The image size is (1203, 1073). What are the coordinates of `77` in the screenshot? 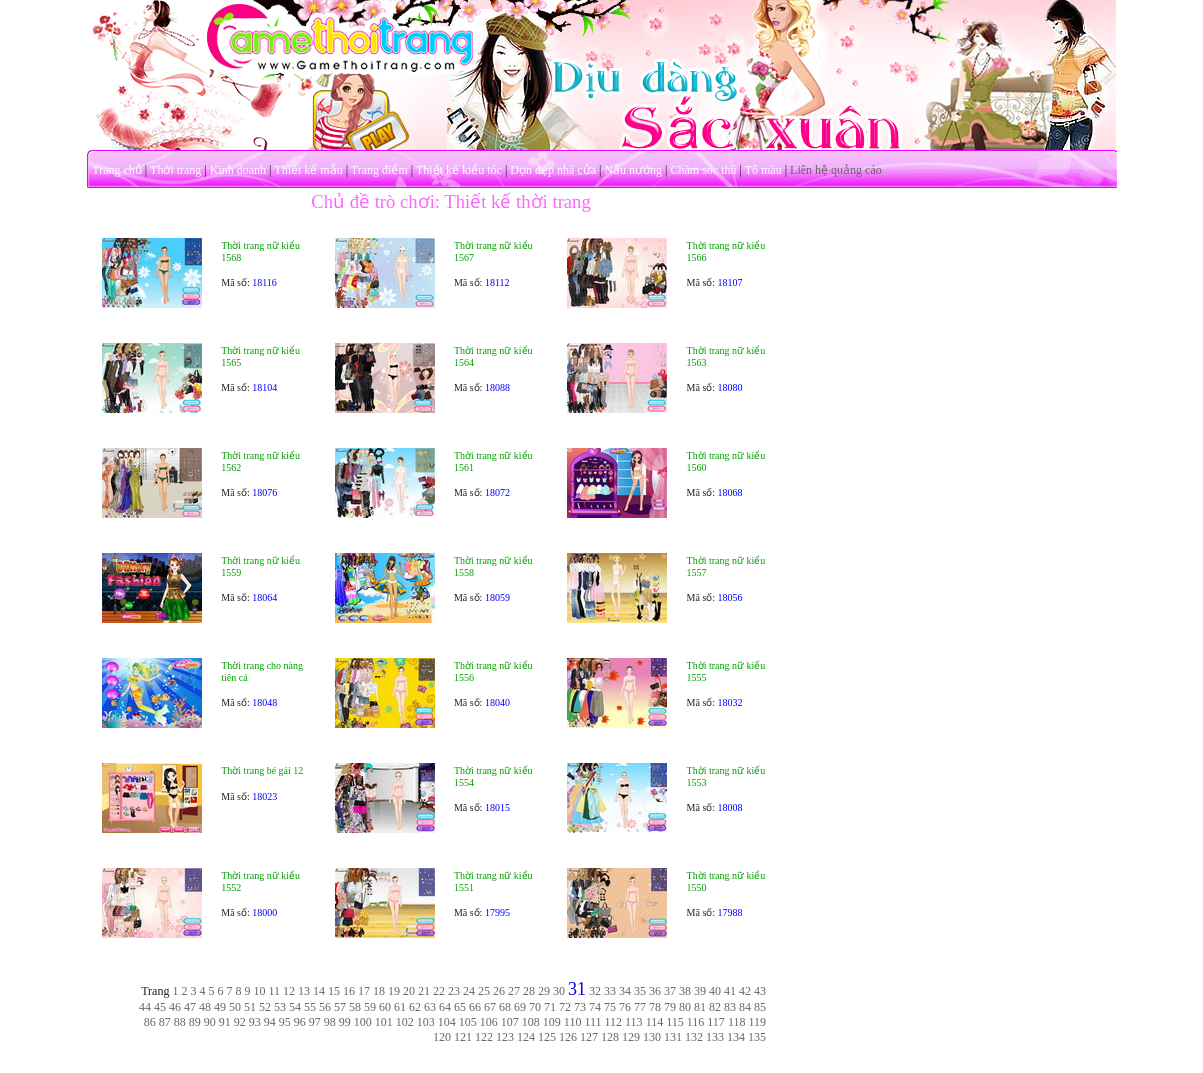 It's located at (640, 1007).